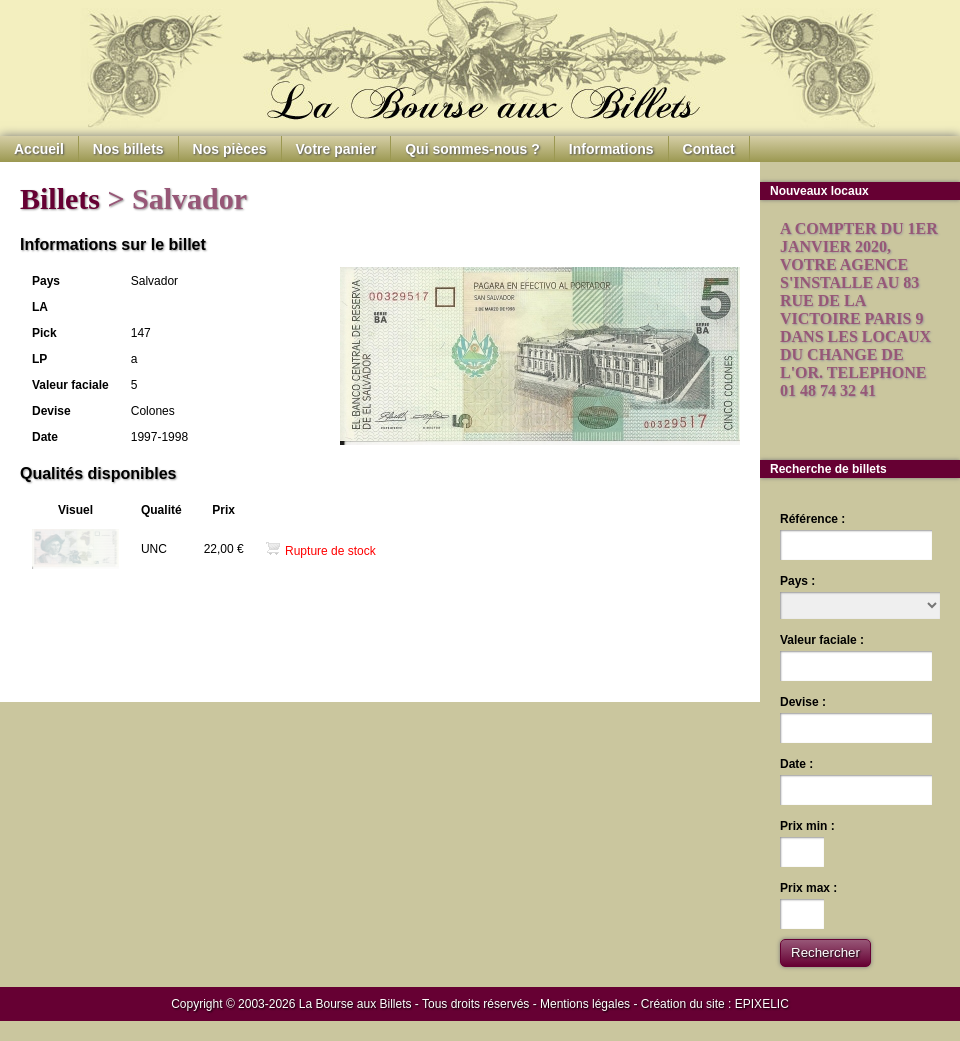 The height and width of the screenshot is (1041, 960). Describe the element at coordinates (230, 149) in the screenshot. I see `Nos pièces` at that location.